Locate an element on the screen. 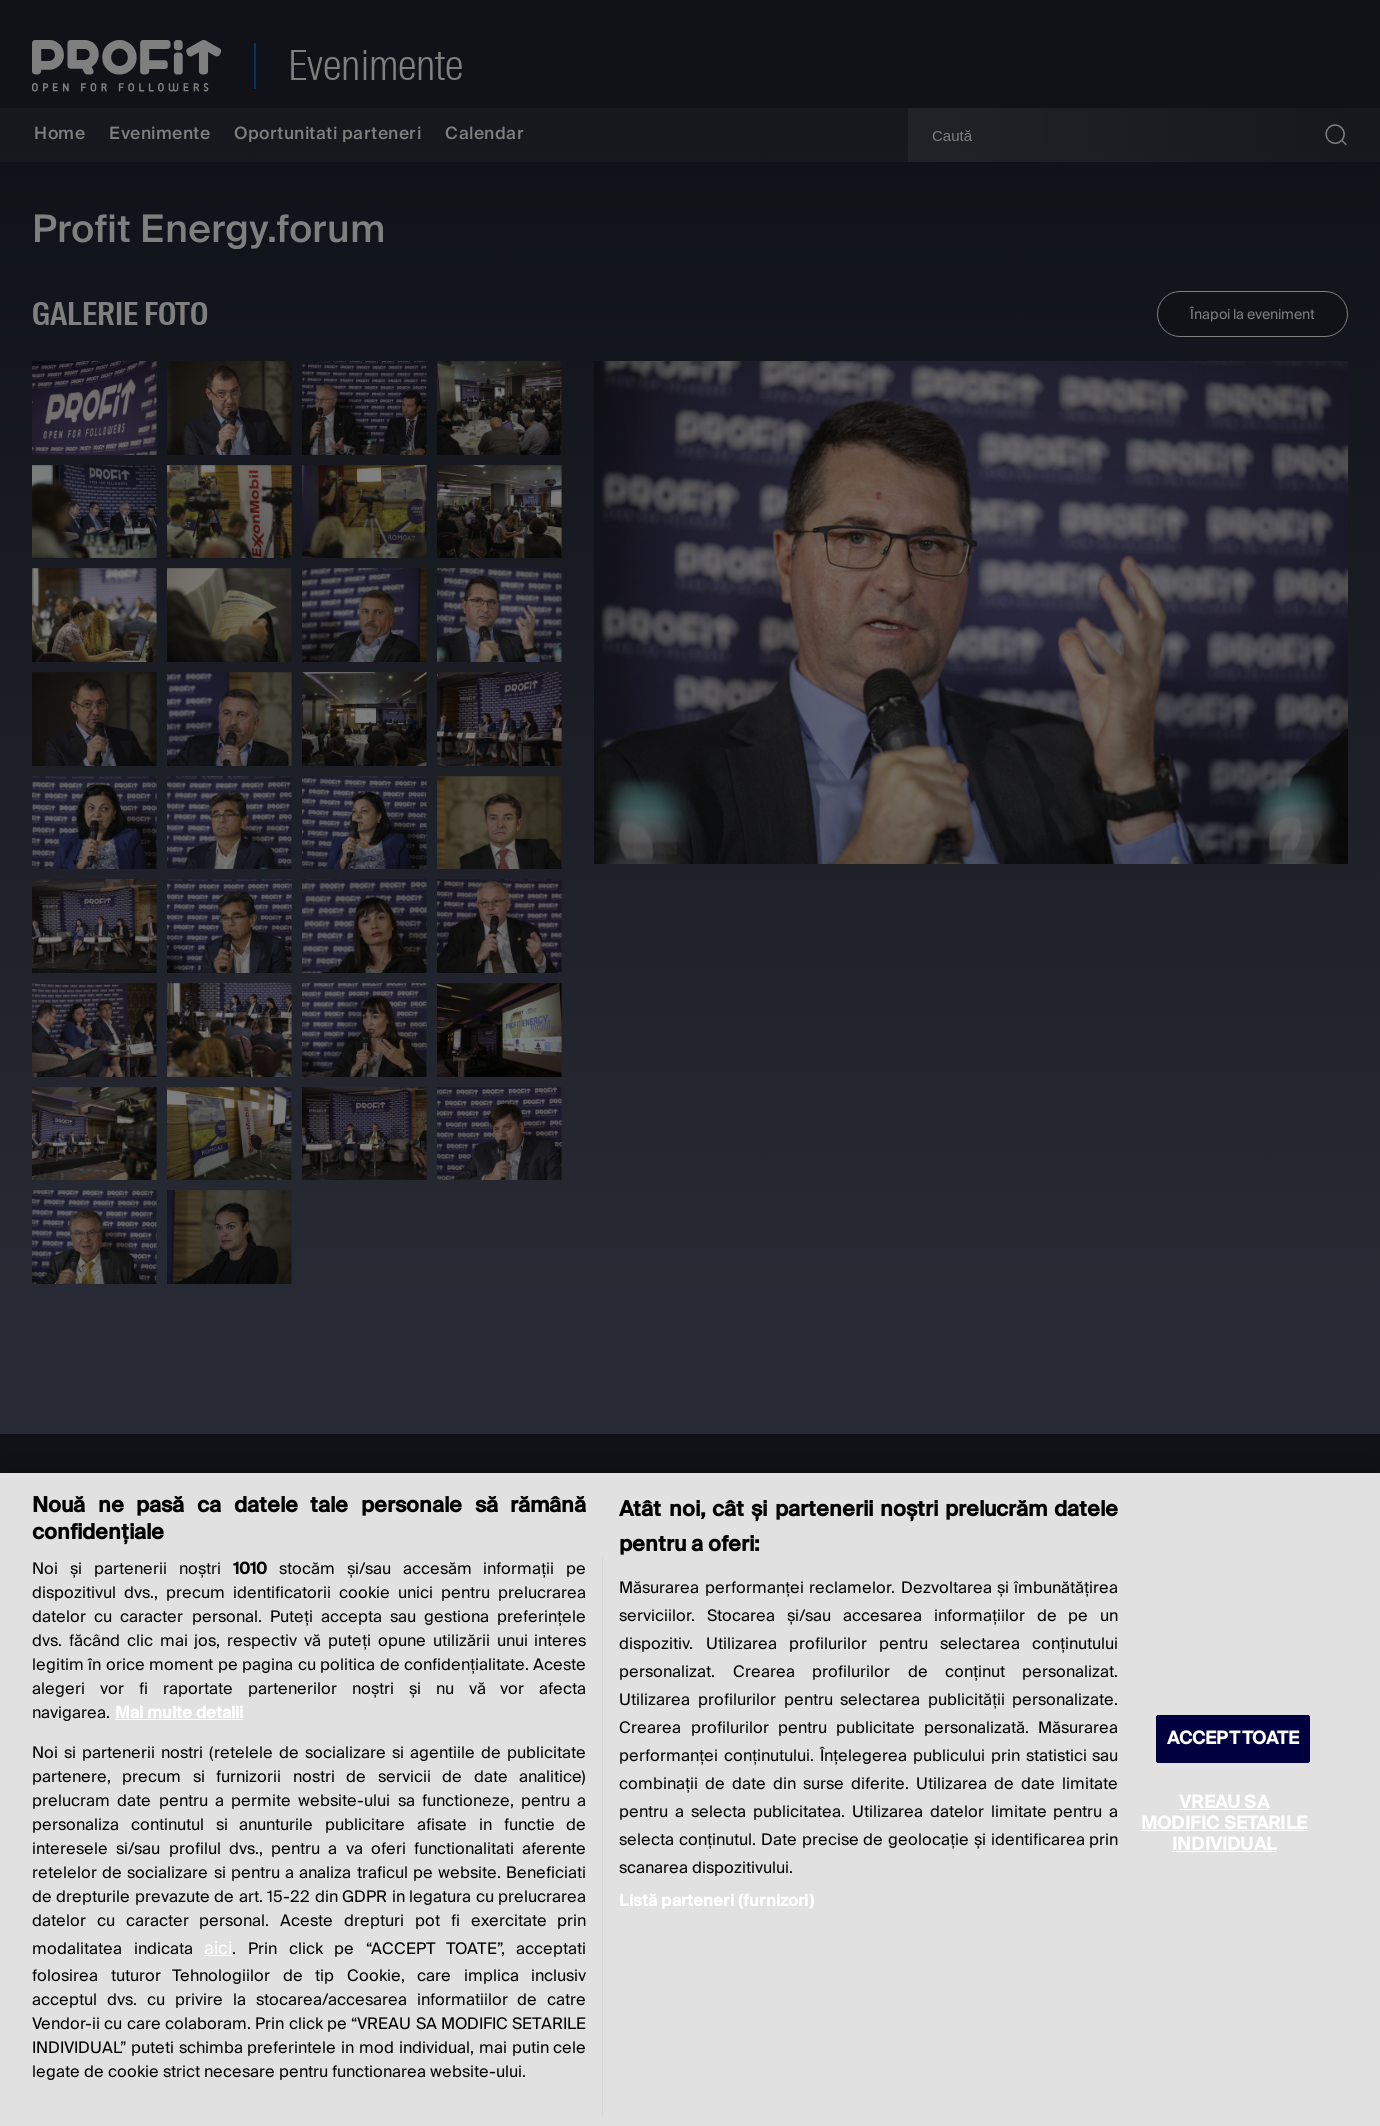 This screenshot has width=1380, height=2126. ACCEPT TOATE is located at coordinates (1233, 1738).